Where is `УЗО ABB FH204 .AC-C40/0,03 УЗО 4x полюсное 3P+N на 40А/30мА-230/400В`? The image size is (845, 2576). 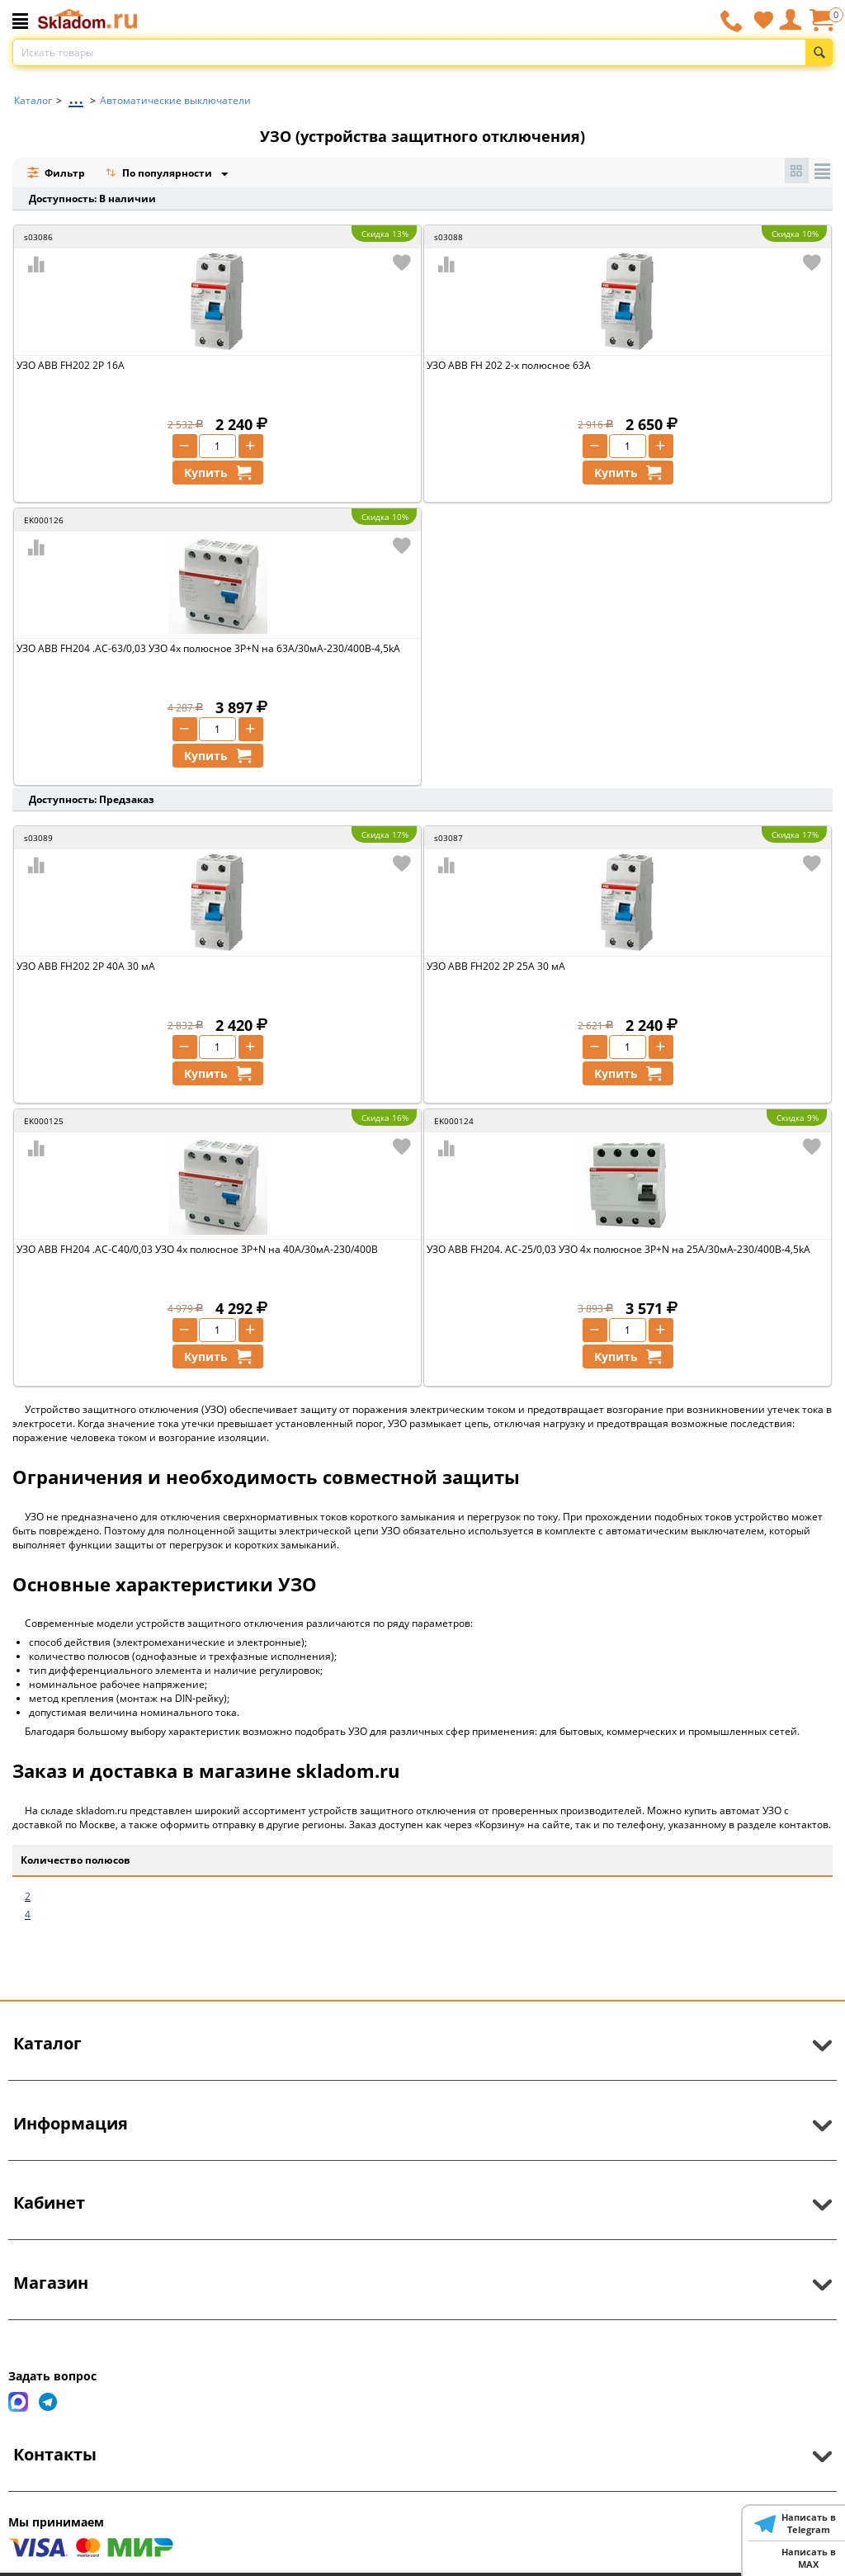 УЗО ABB FH204 .AC-C40/0,03 УЗО 4x полюсное 3P+N на 40А/30мА-230/400В is located at coordinates (197, 1249).